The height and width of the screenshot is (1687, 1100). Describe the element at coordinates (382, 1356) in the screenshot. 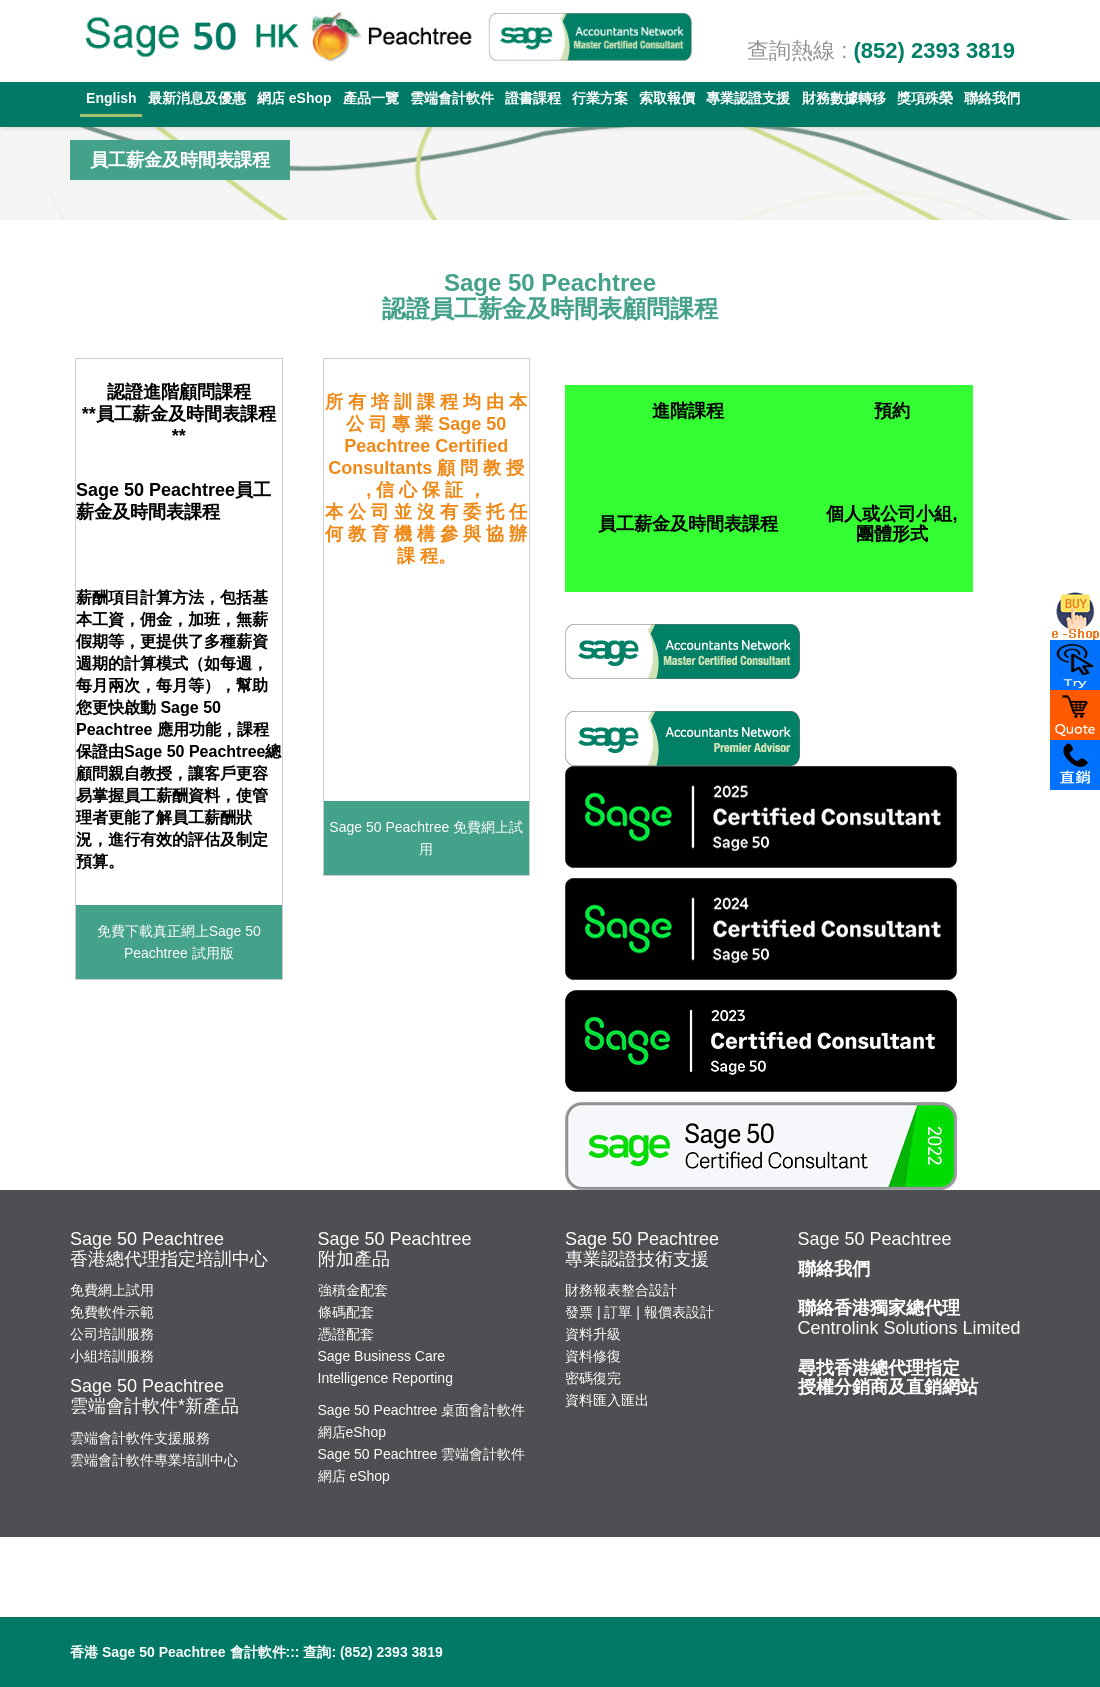

I see `Sage Business Care` at that location.